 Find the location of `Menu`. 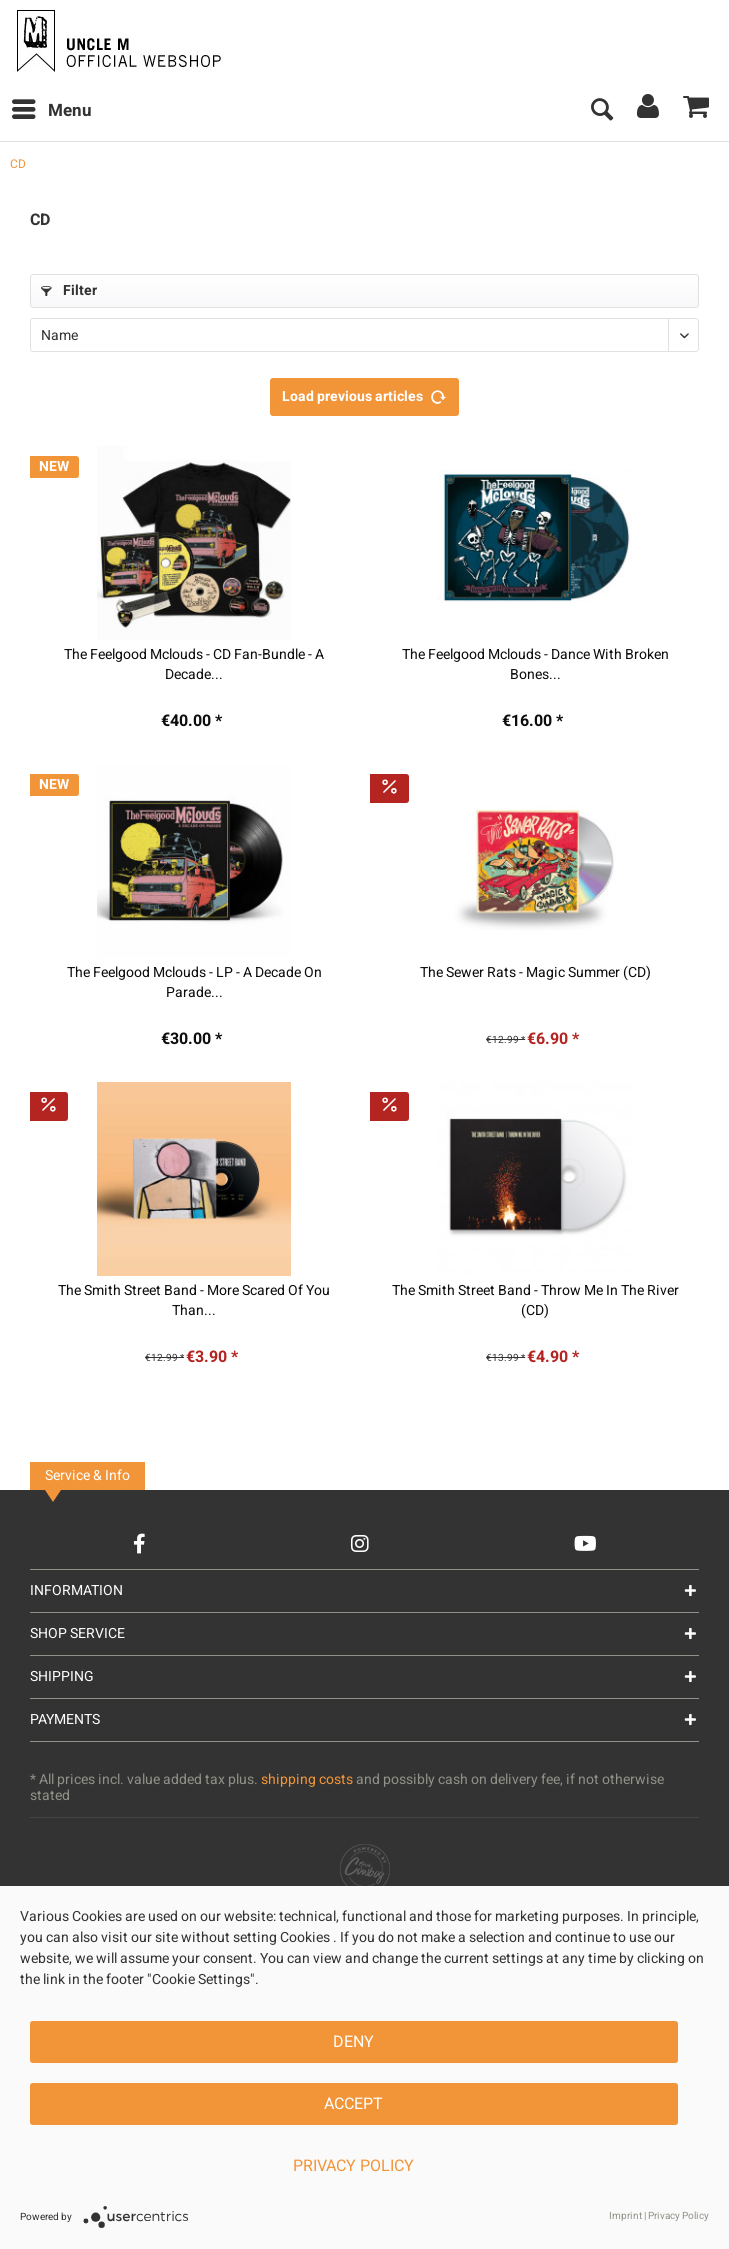

Menu is located at coordinates (52, 109).